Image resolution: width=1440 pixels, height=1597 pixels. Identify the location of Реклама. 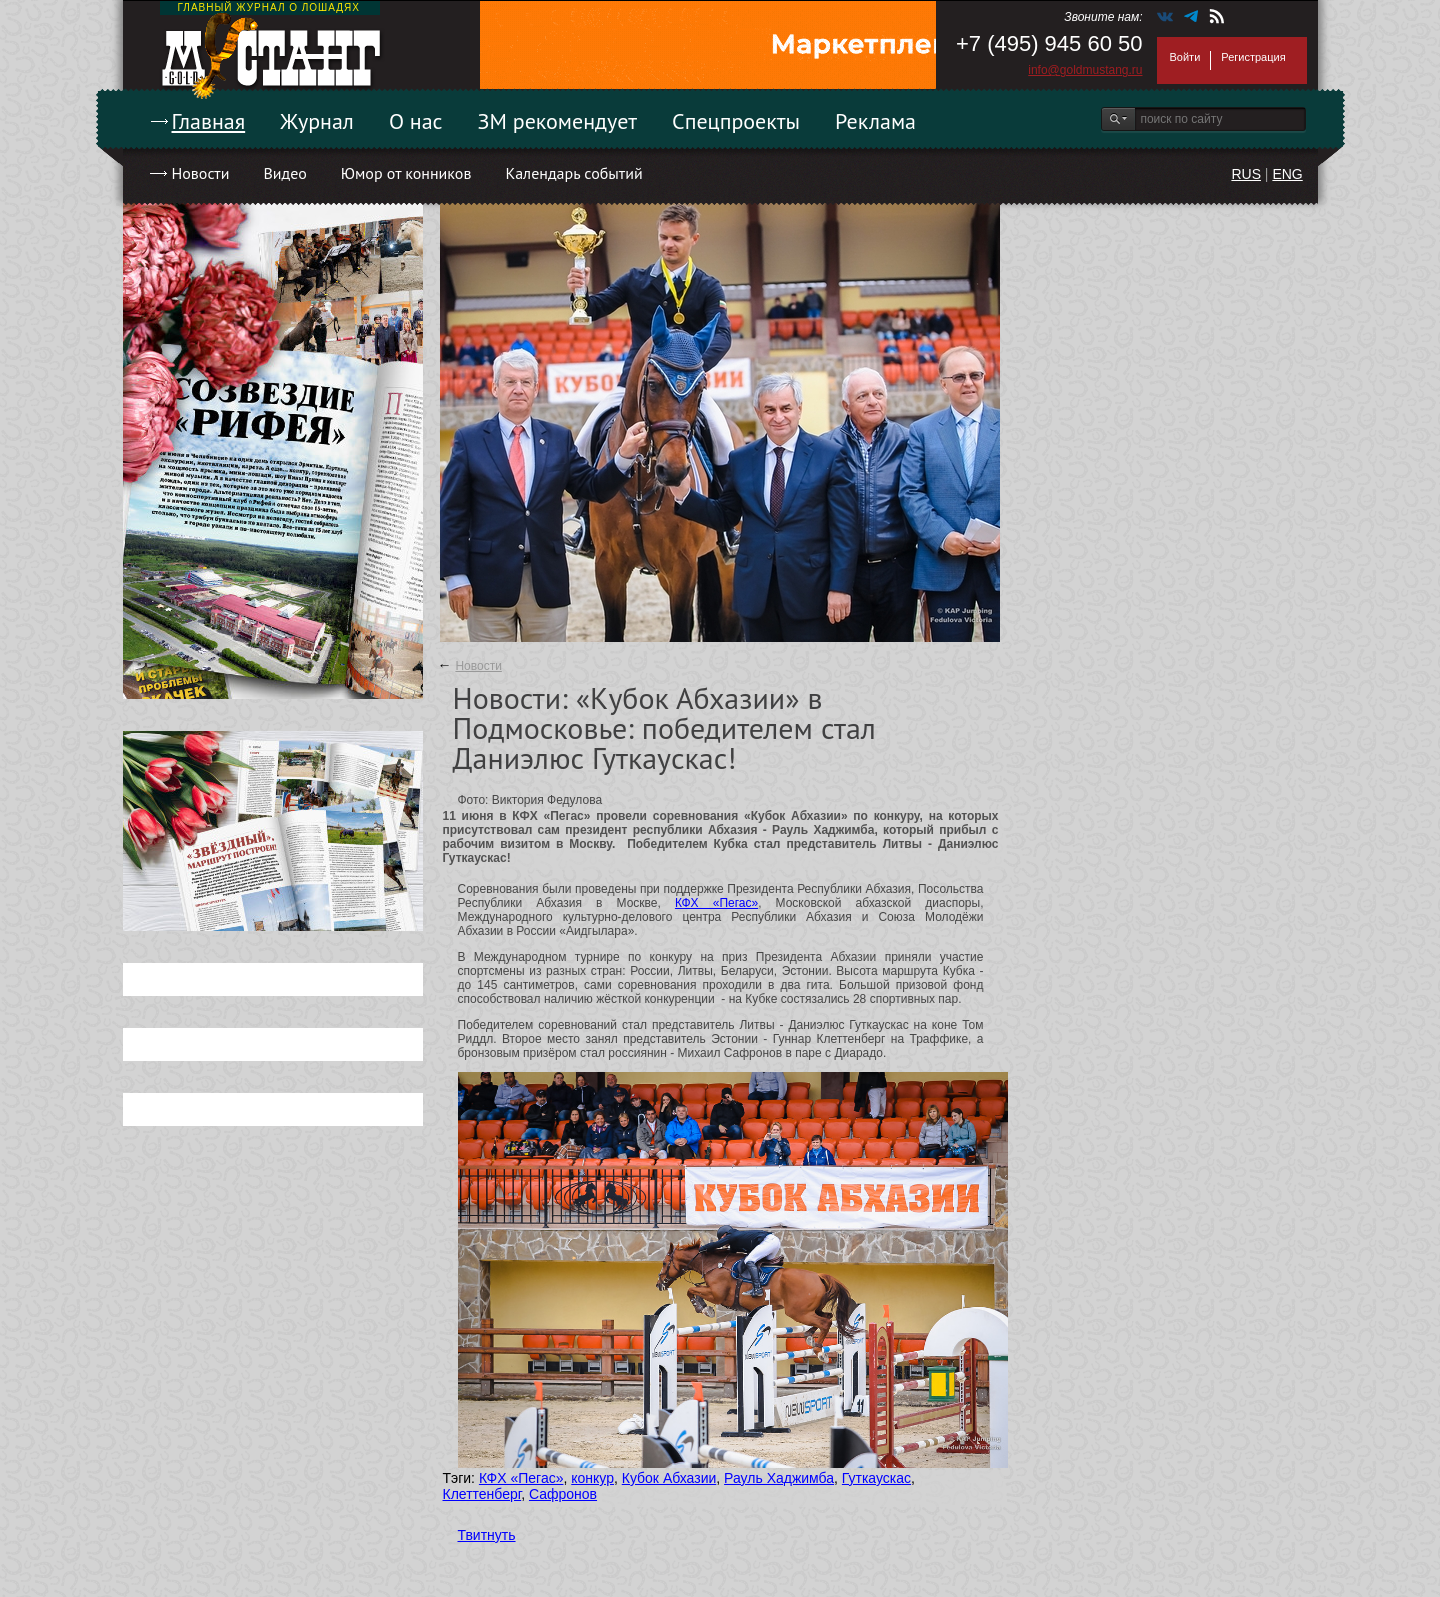
(875, 121).